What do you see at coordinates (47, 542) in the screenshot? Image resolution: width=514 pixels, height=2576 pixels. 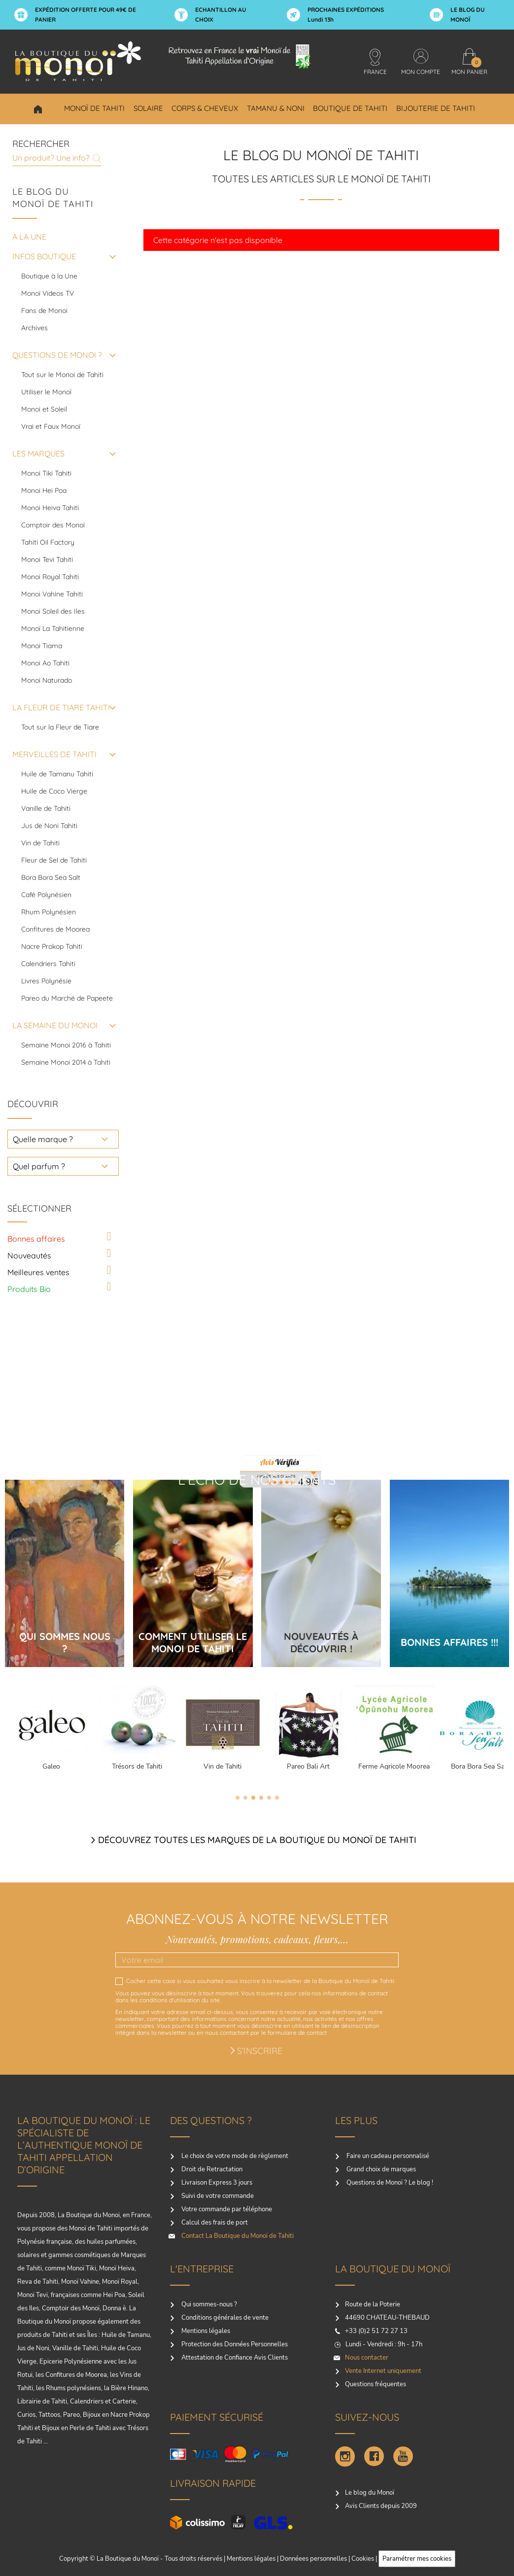 I see `Tahiti Oil Factory` at bounding box center [47, 542].